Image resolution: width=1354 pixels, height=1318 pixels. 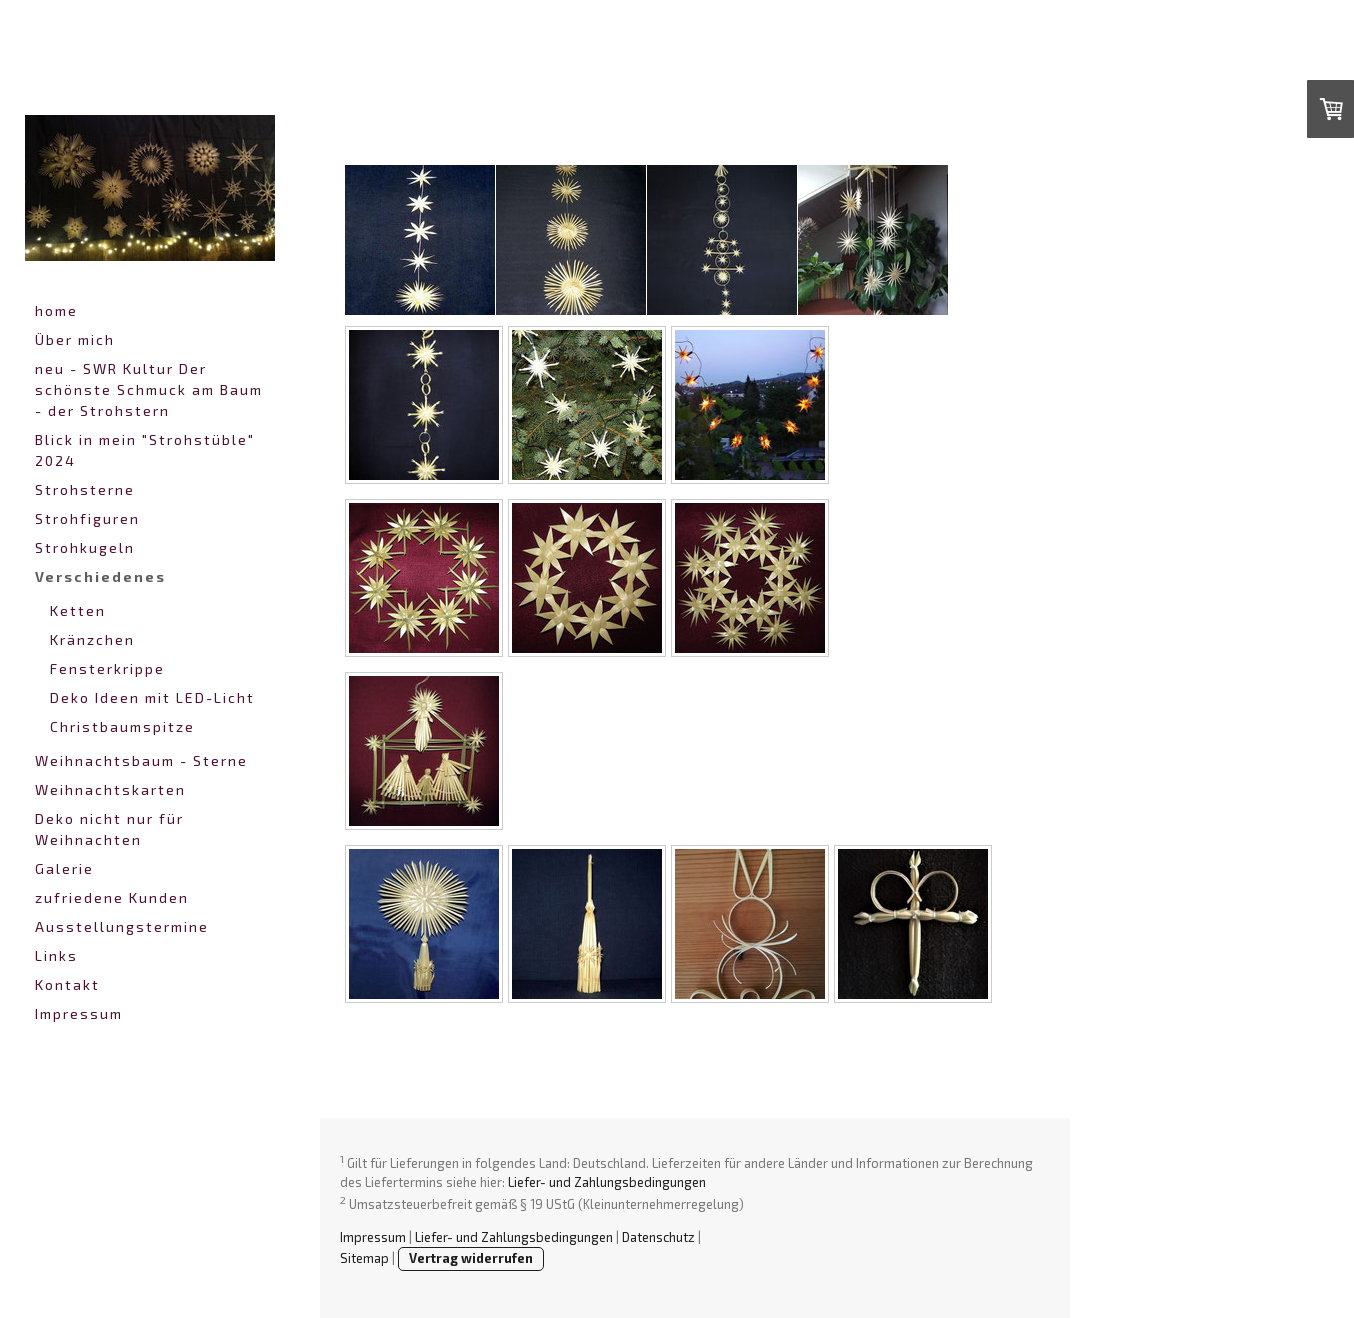 What do you see at coordinates (149, 389) in the screenshot?
I see `neu - SWR Kultur Der schönste Schmuck am Baum - der Strohstern` at bounding box center [149, 389].